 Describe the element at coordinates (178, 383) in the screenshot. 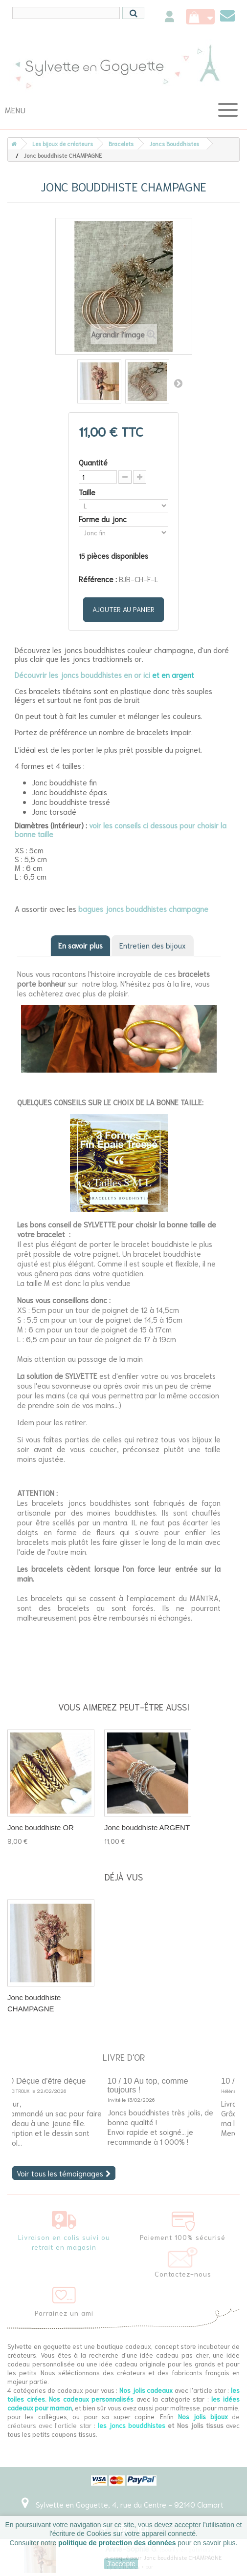

I see `Suivant` at that location.